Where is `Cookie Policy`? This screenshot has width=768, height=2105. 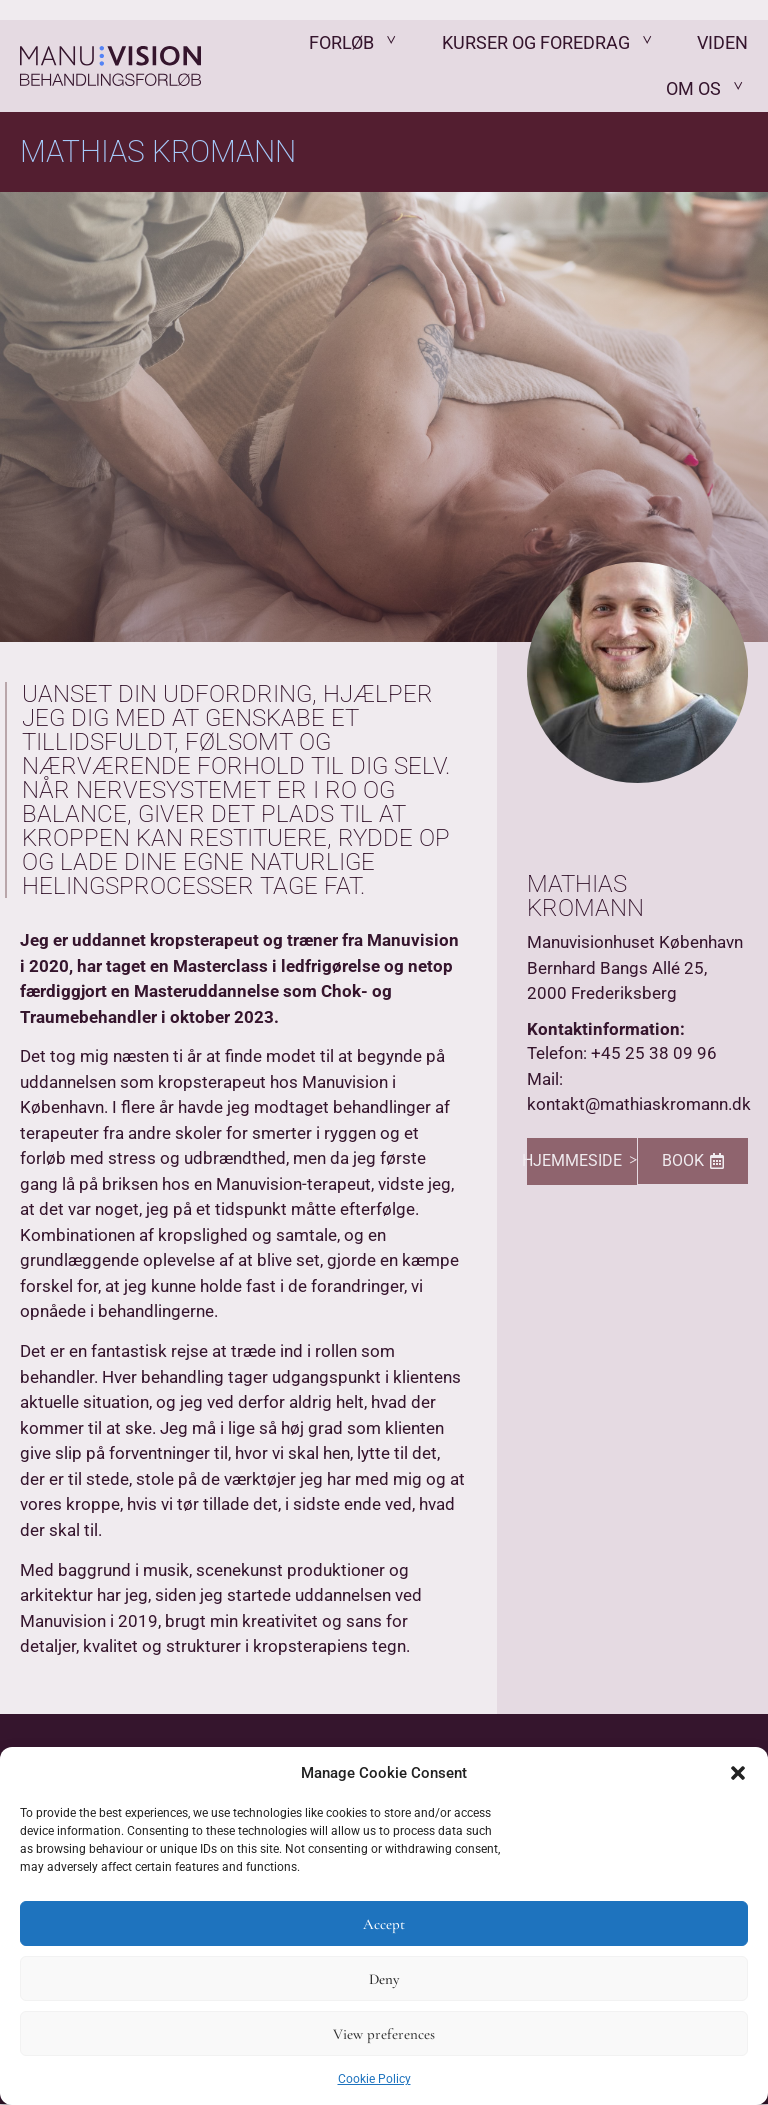
Cookie Policy is located at coordinates (374, 2079).